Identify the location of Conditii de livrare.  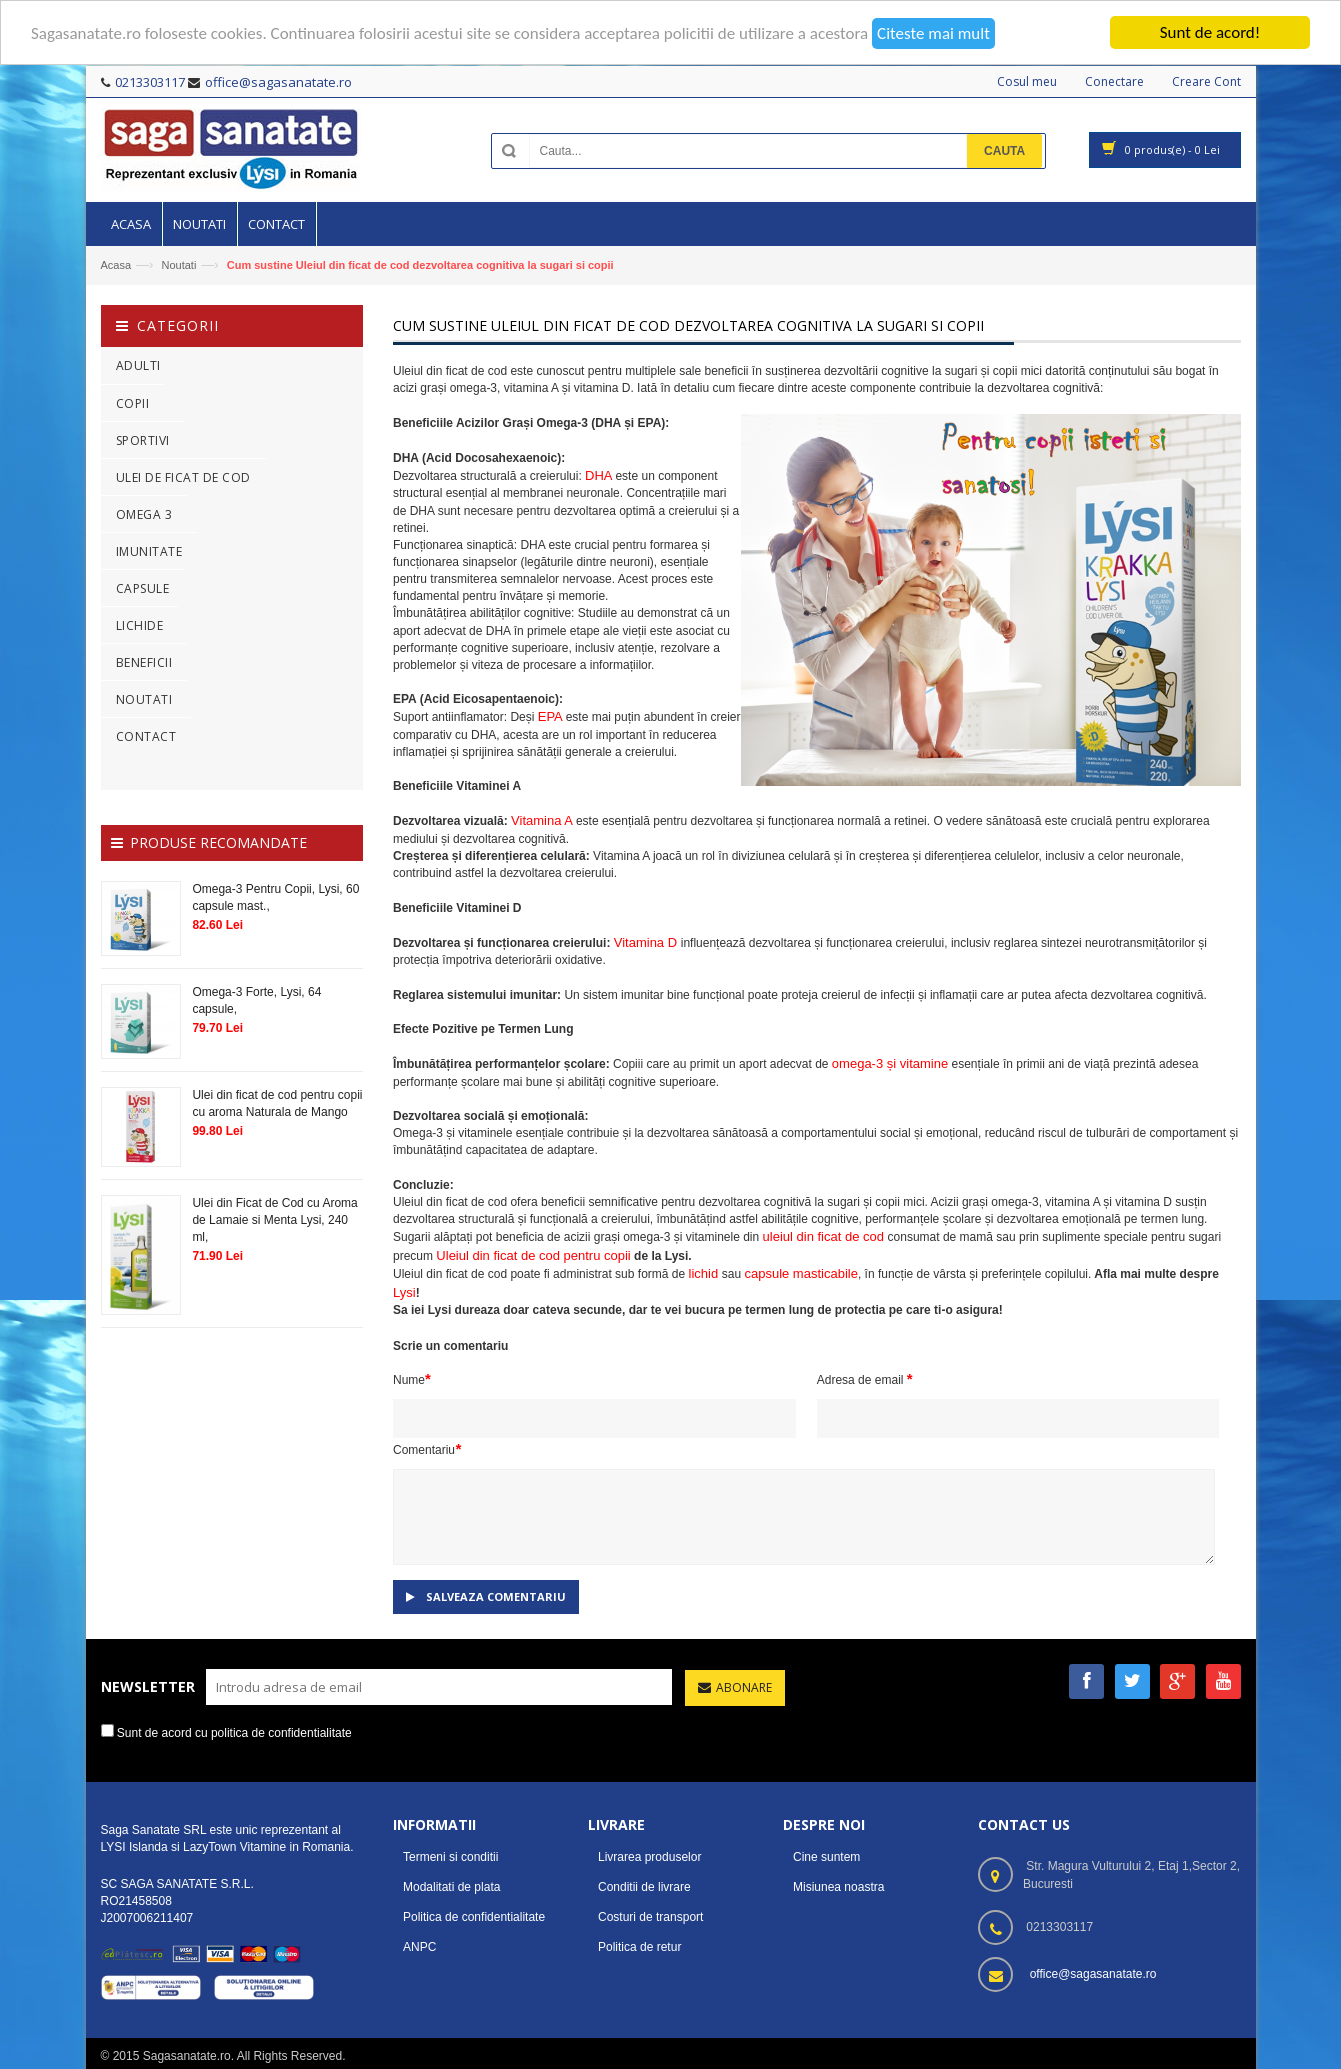
(644, 1887).